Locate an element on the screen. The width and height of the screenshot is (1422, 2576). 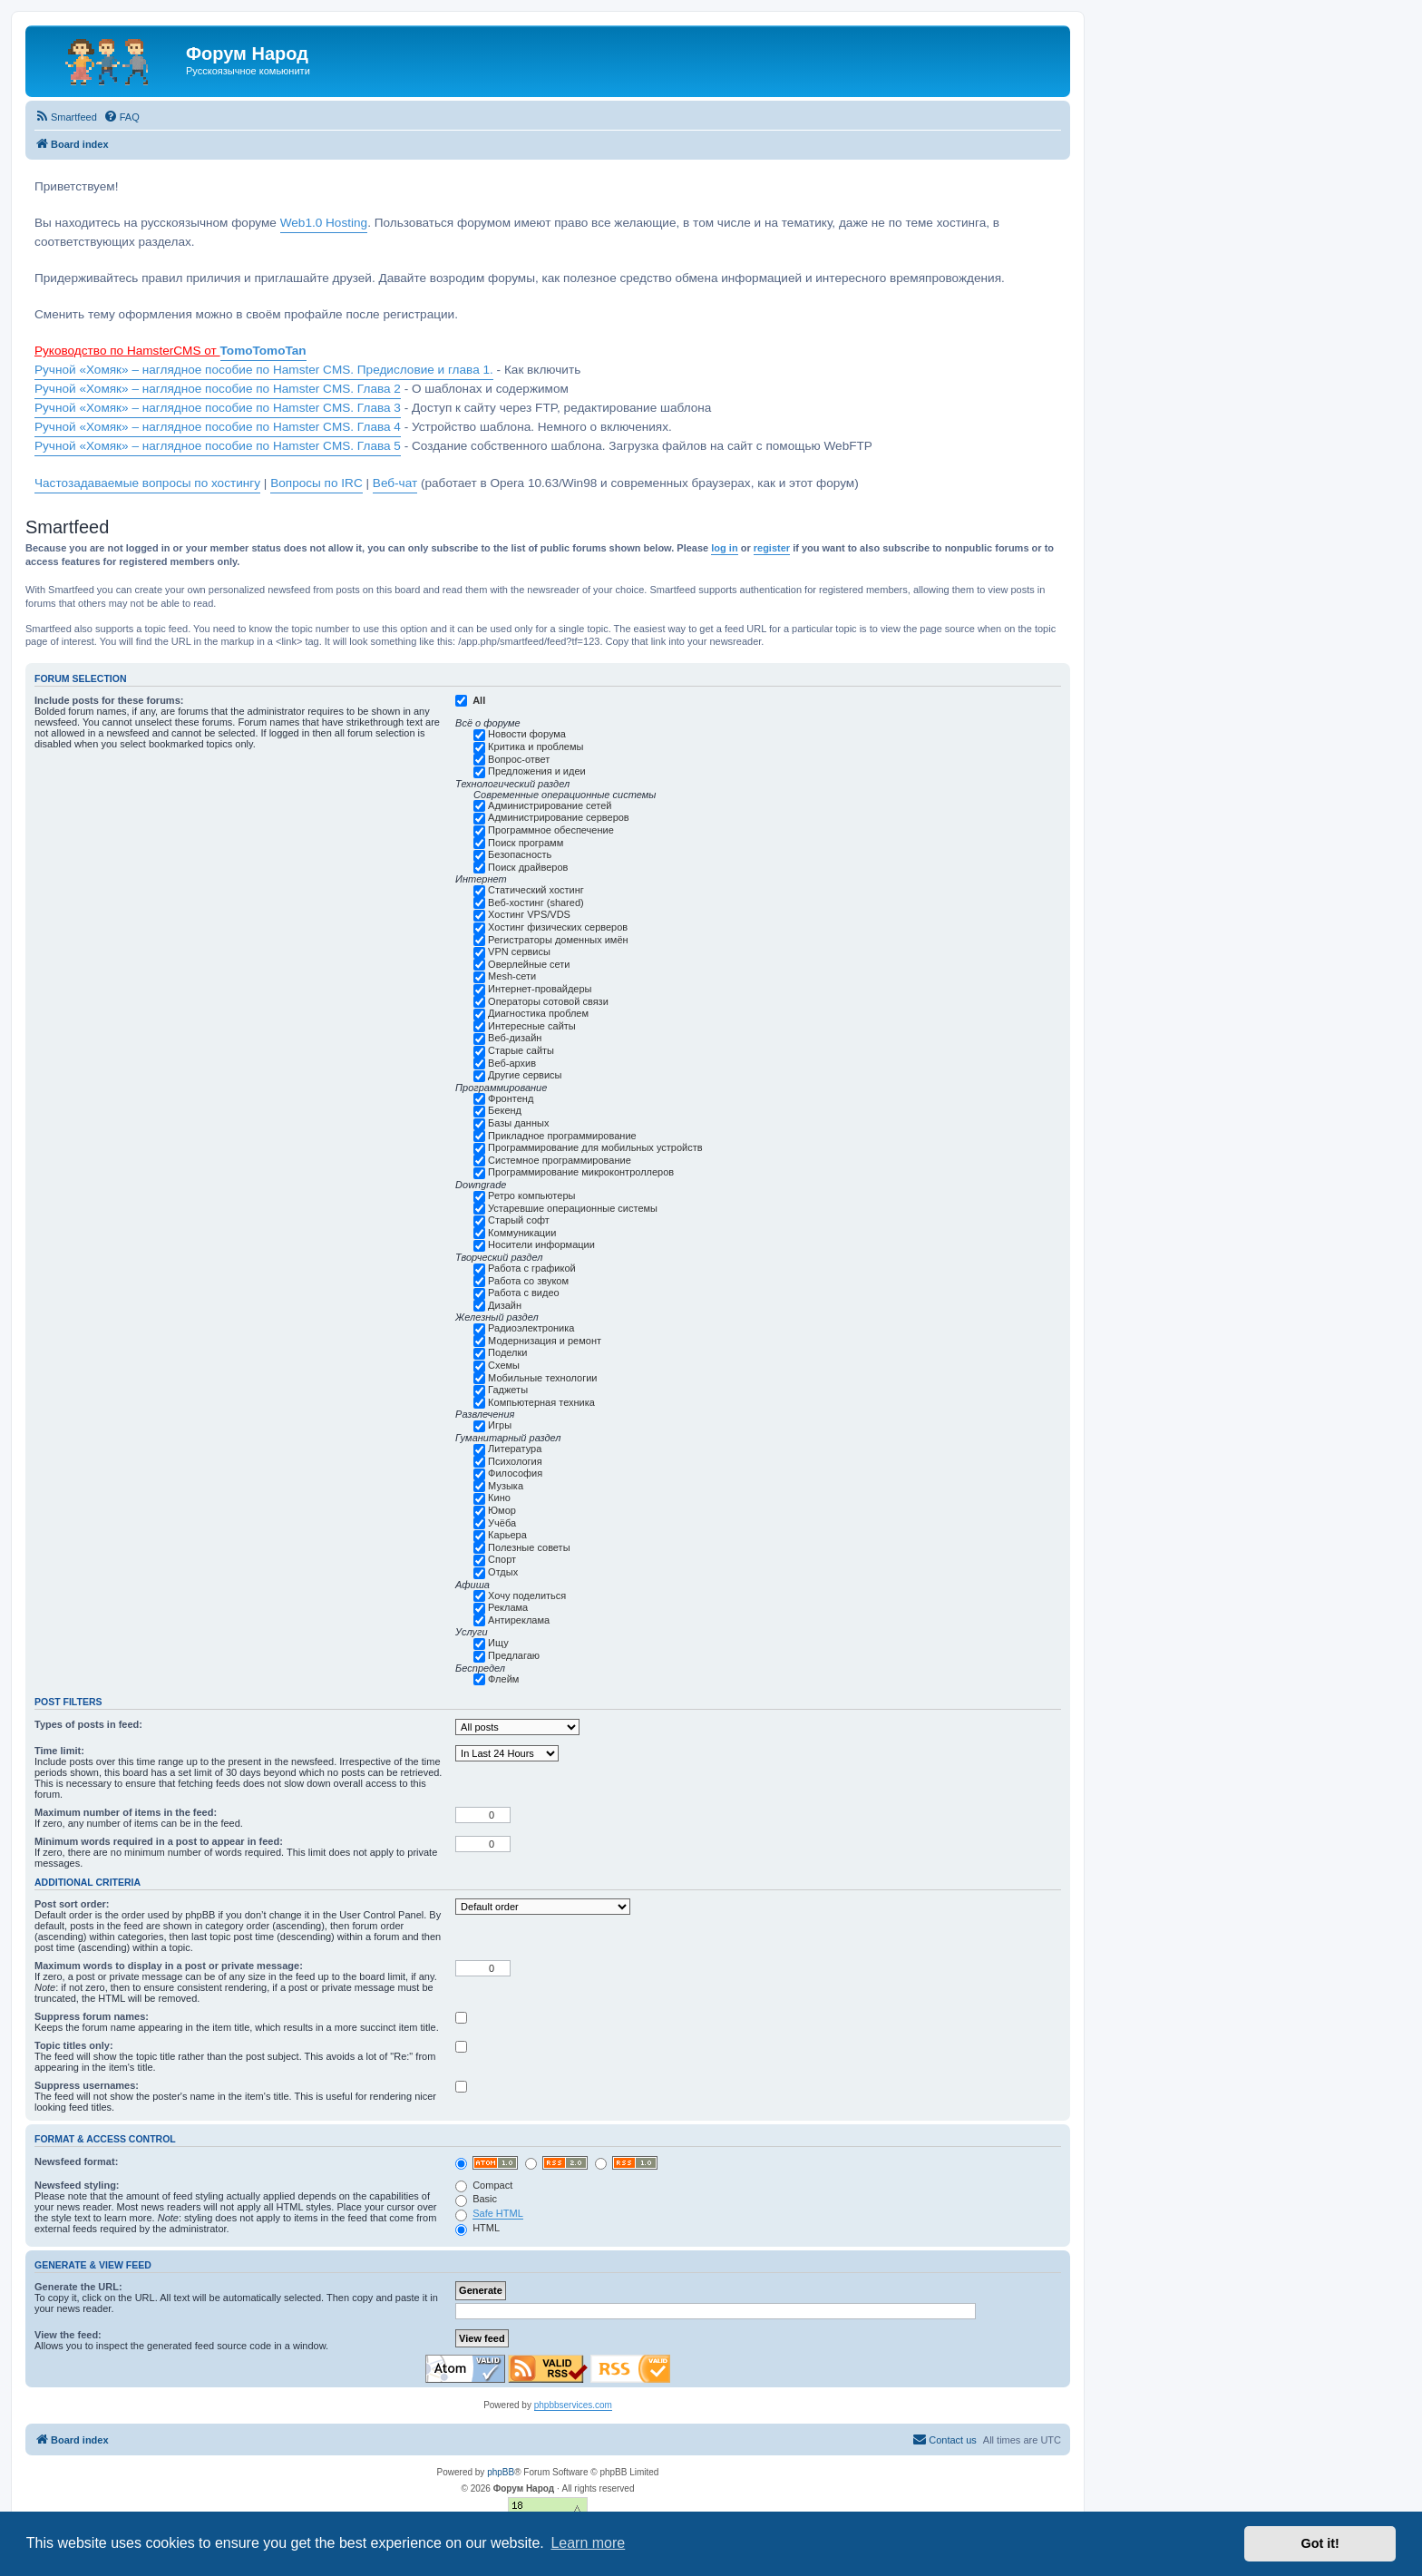
Частозадаваемые вопросы по хостингу is located at coordinates (147, 483).